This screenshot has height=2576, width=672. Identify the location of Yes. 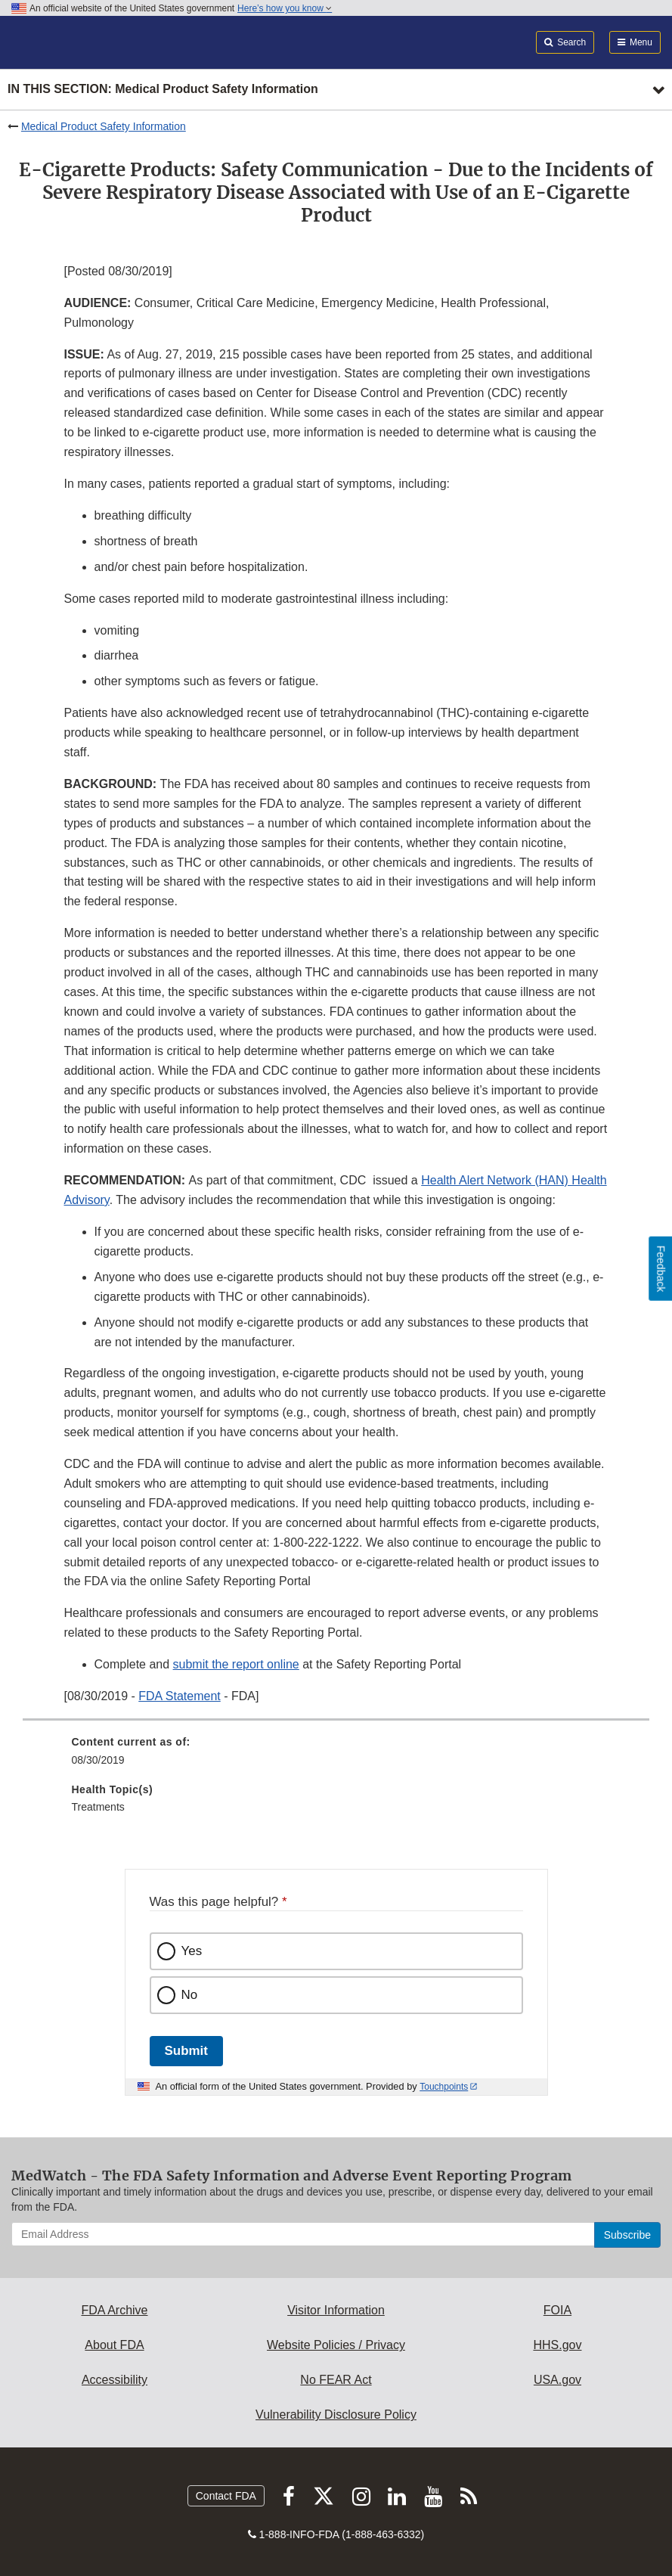
(192, 1951).